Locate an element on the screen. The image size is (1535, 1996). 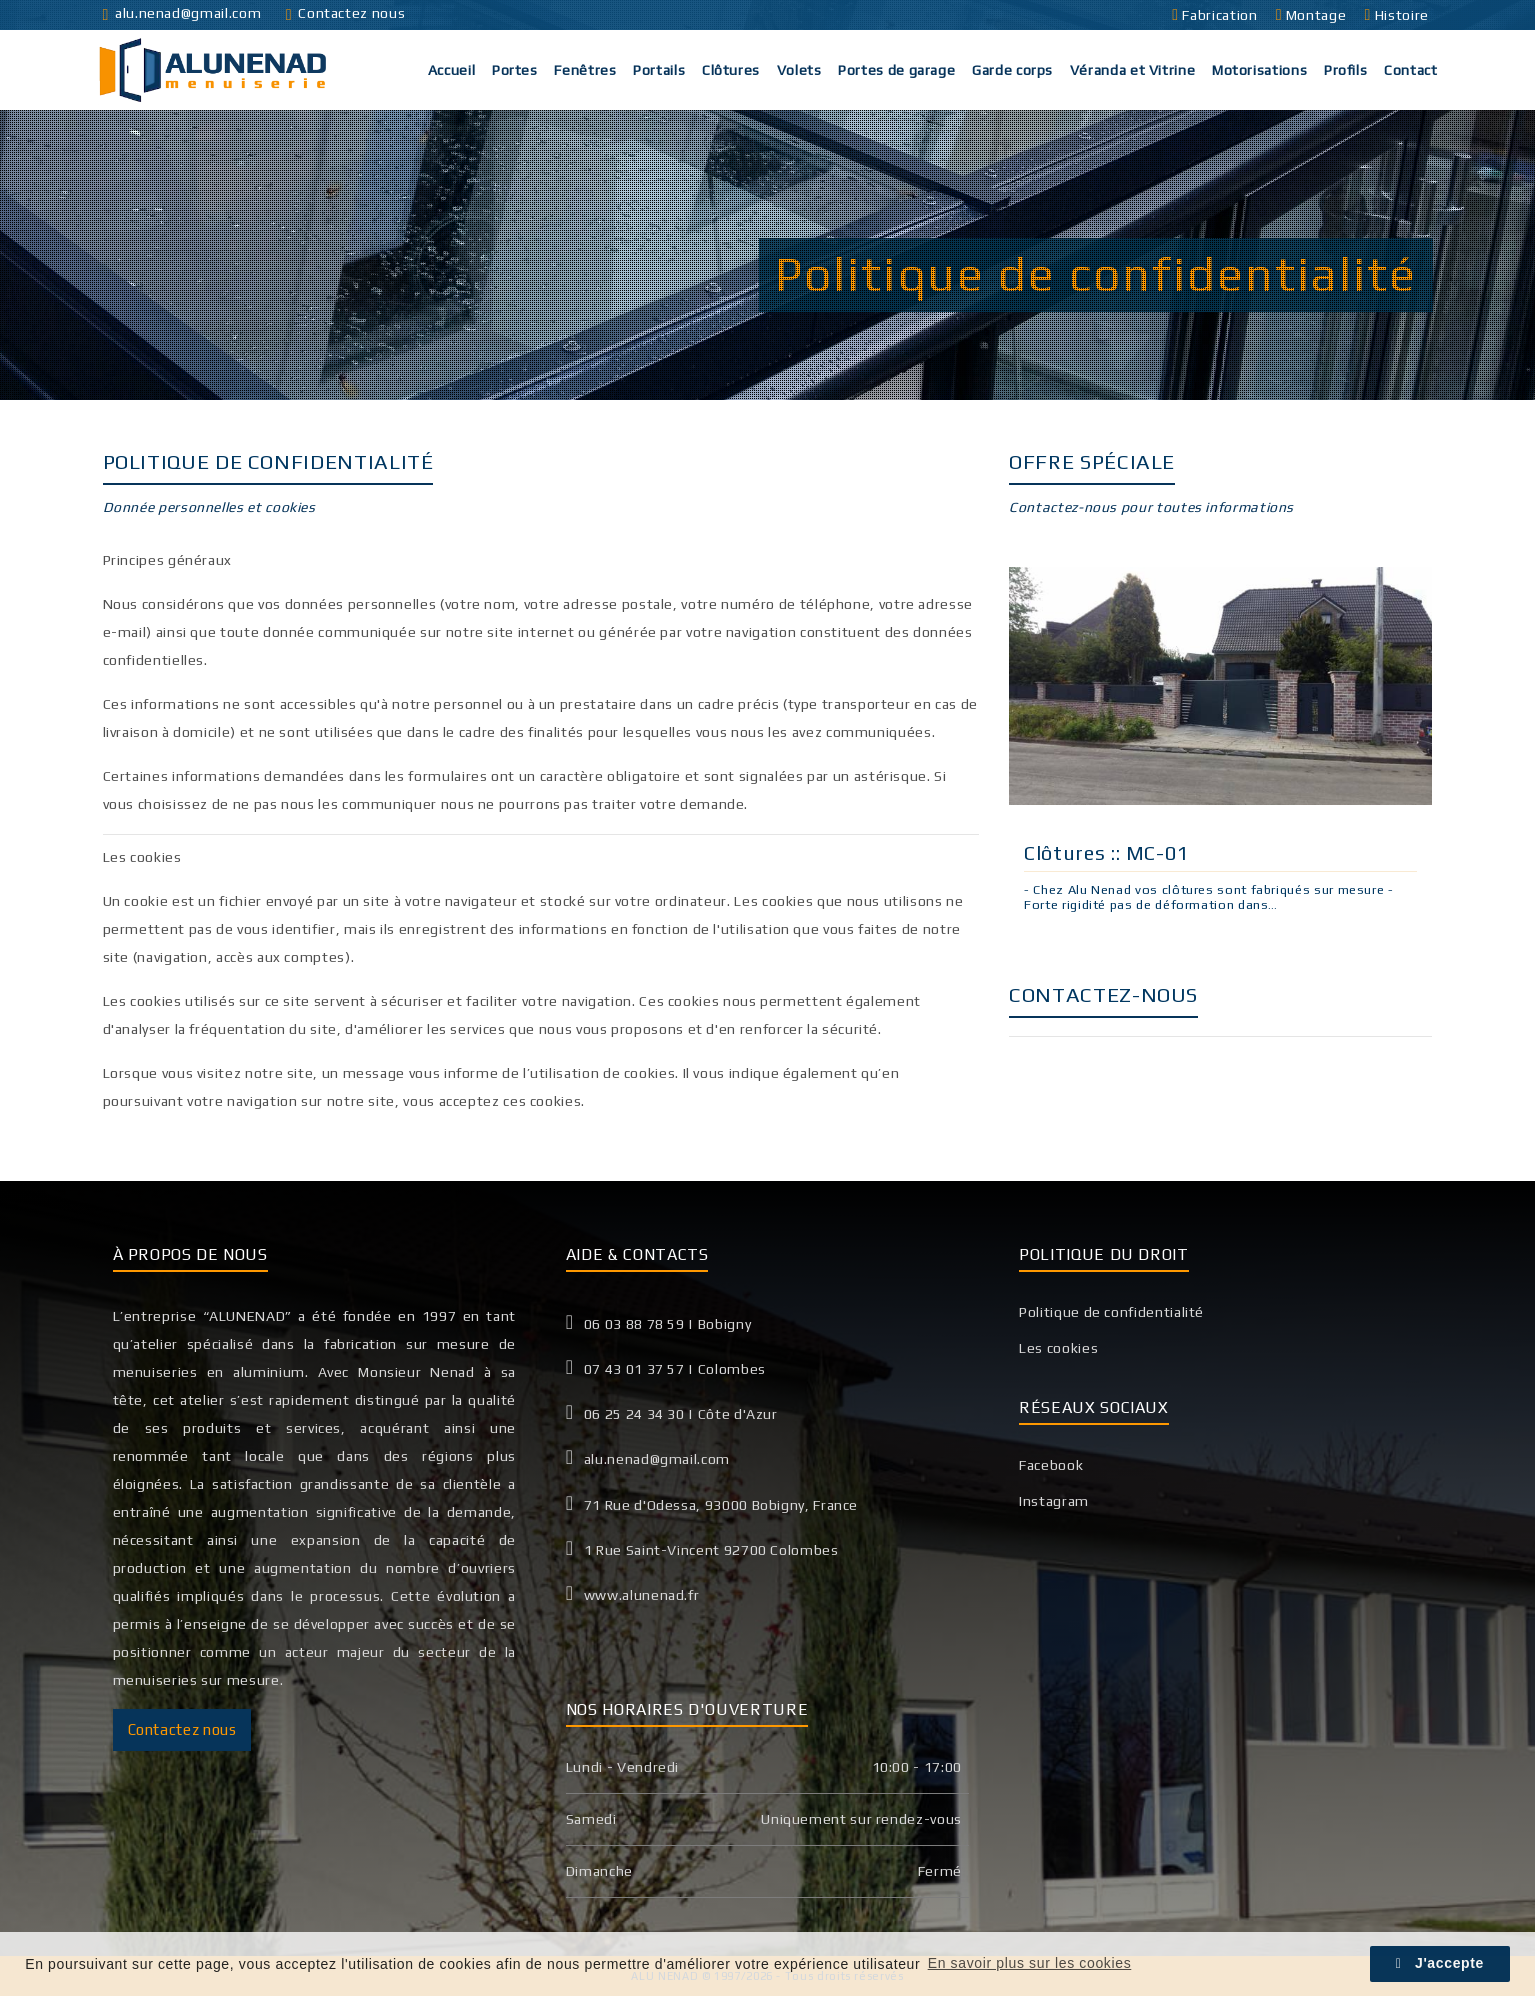
Motorisations is located at coordinates (1259, 70).